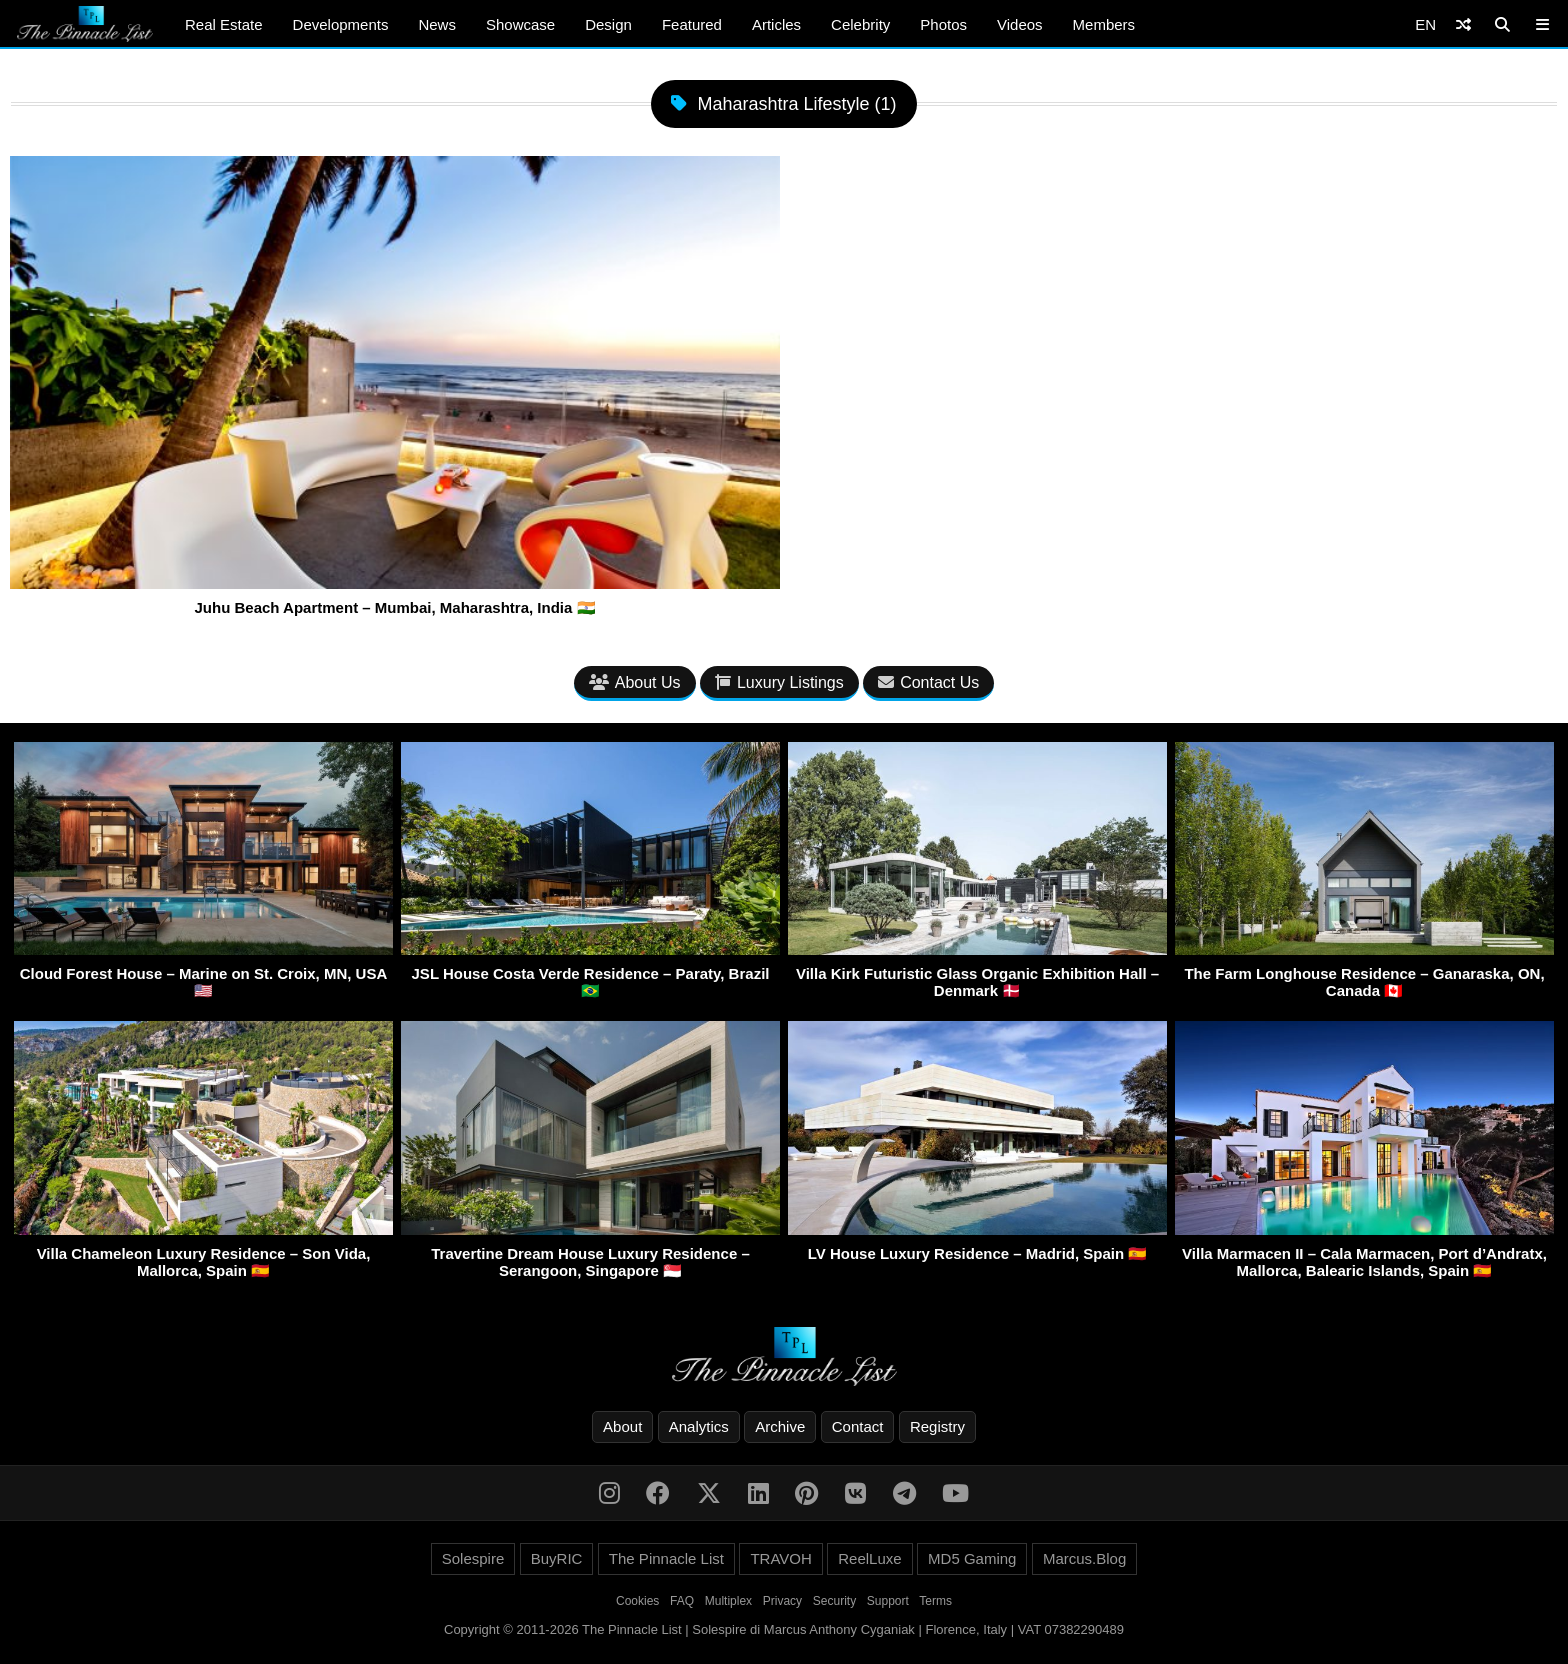 This screenshot has height=1664, width=1568. What do you see at coordinates (608, 24) in the screenshot?
I see `Design` at bounding box center [608, 24].